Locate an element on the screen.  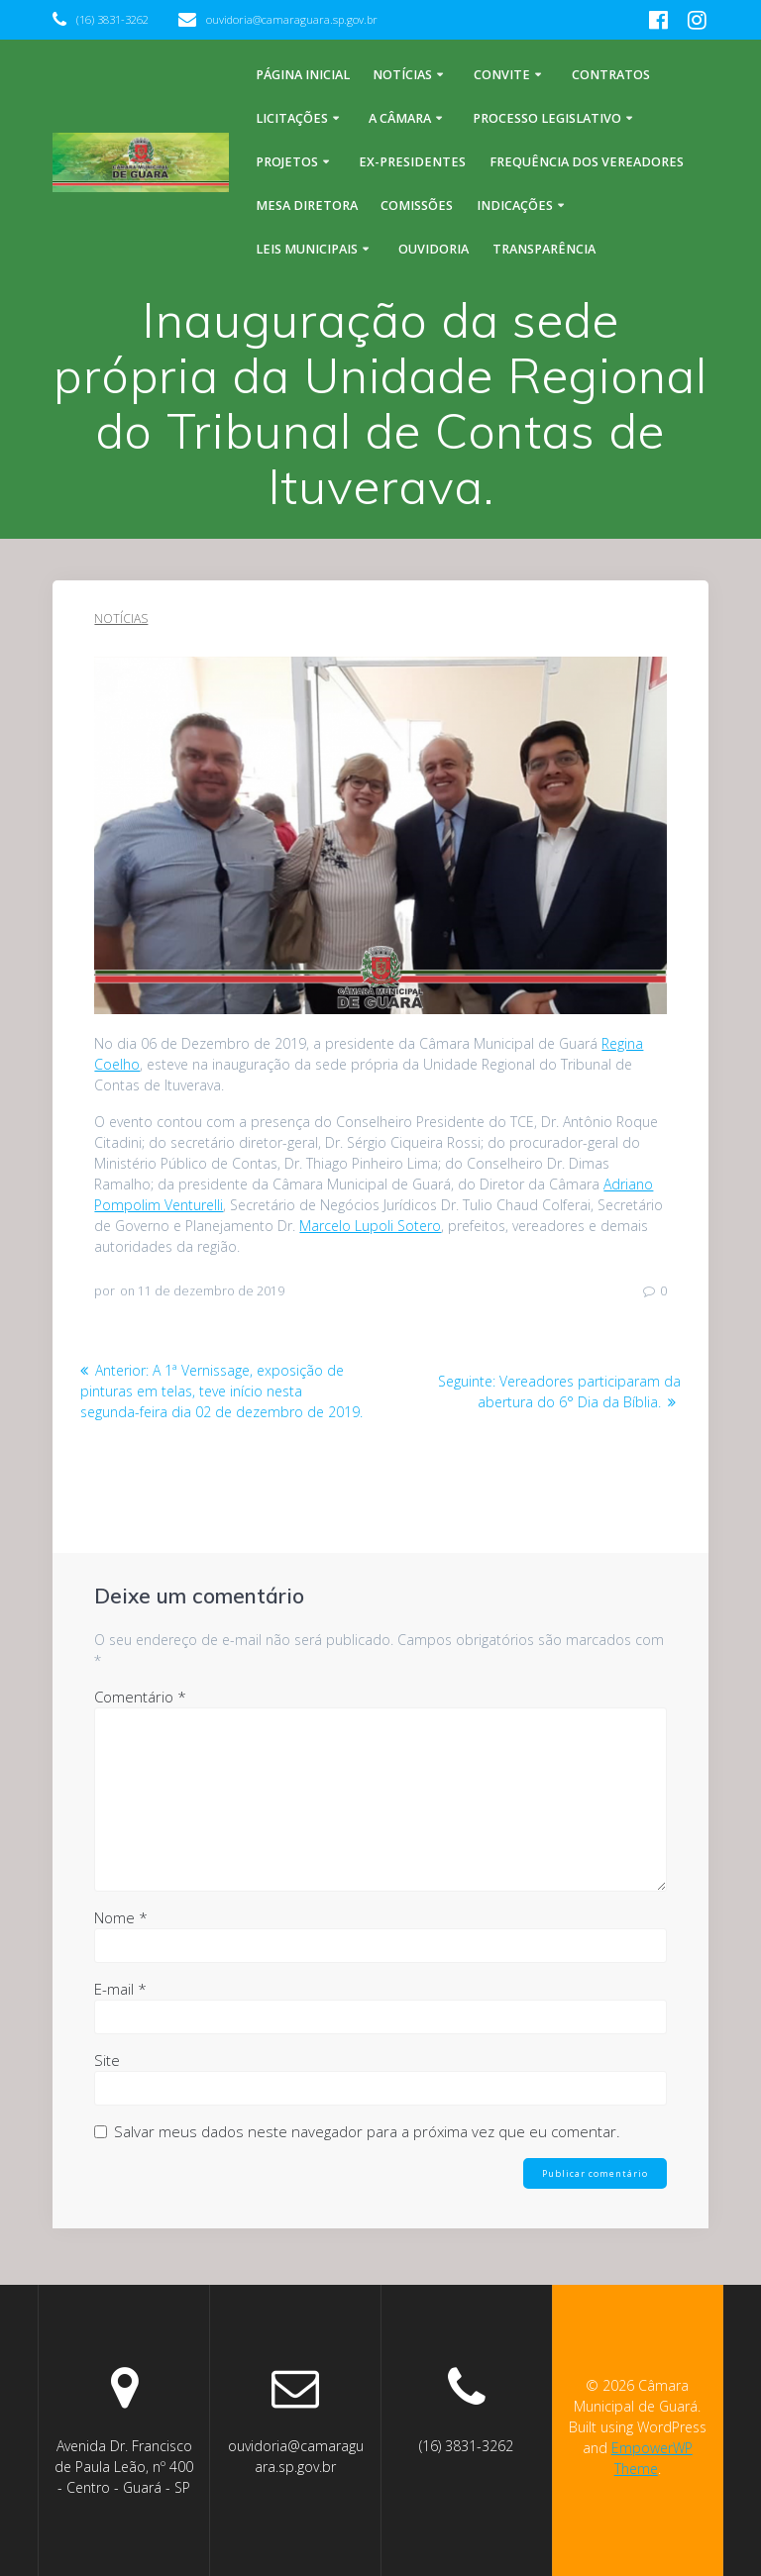
Leis Municipais is located at coordinates (307, 249).